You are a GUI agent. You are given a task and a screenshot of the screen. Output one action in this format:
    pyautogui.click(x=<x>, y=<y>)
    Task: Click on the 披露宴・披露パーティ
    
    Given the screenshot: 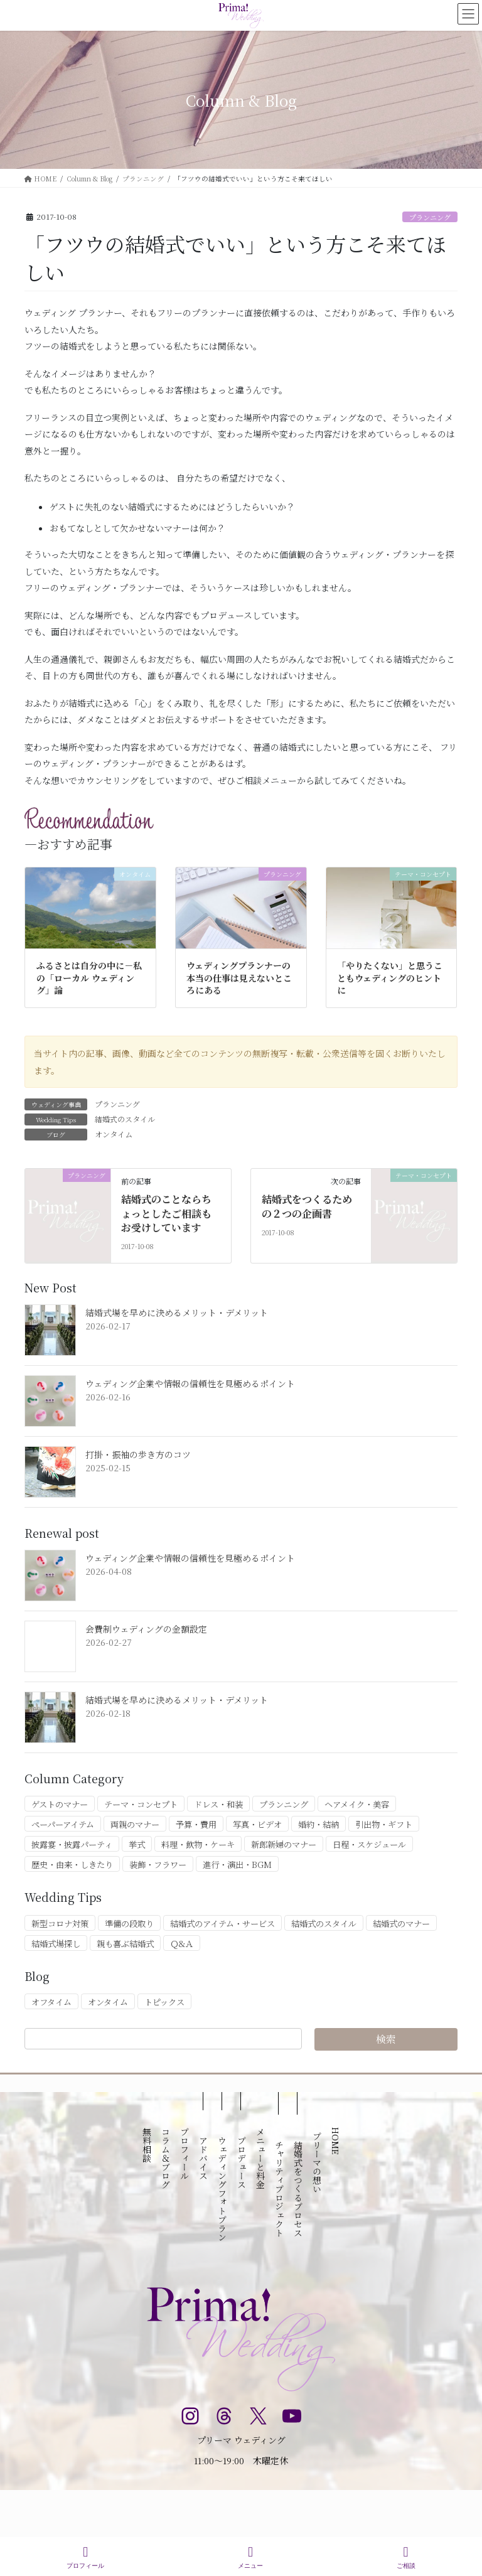 What is the action you would take?
    pyautogui.click(x=71, y=1844)
    